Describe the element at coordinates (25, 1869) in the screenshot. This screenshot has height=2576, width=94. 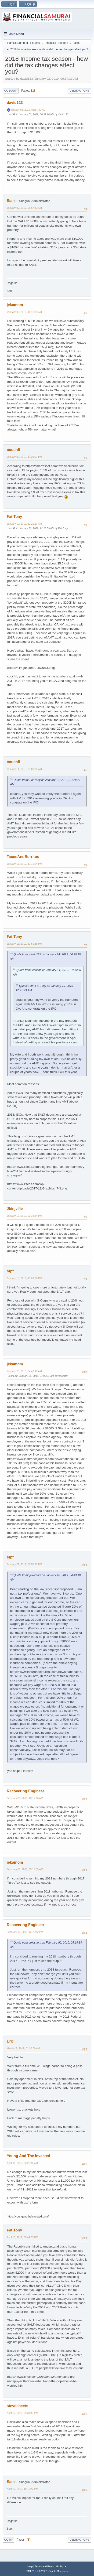
I see `February 06, 2019, 05:19:39 AM` at that location.